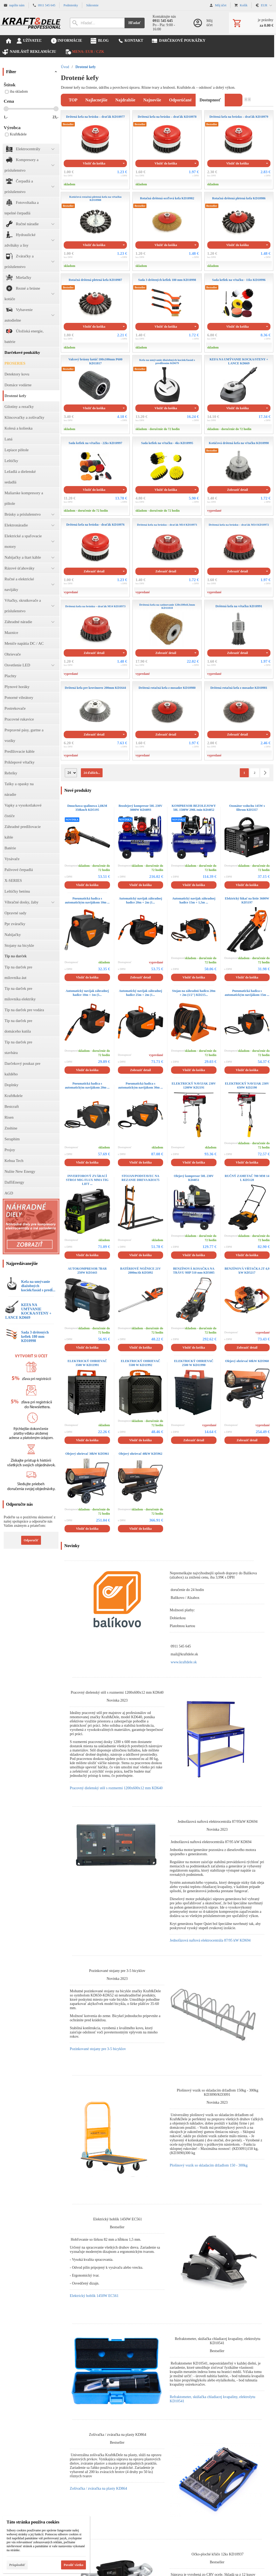  Describe the element at coordinates (87, 1363) in the screenshot. I see `ELEKTRICKÝ OHRIEVAČ 3500 W KD11991` at that location.